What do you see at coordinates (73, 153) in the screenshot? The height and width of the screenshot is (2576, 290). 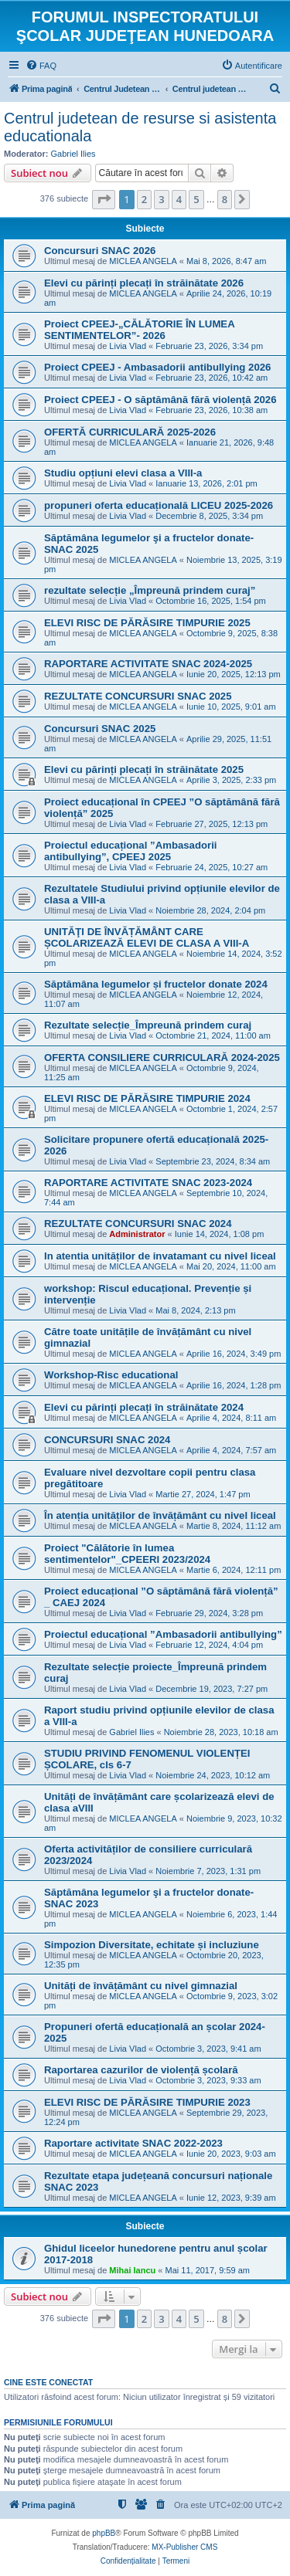 I see `Gabriel Ilies` at bounding box center [73, 153].